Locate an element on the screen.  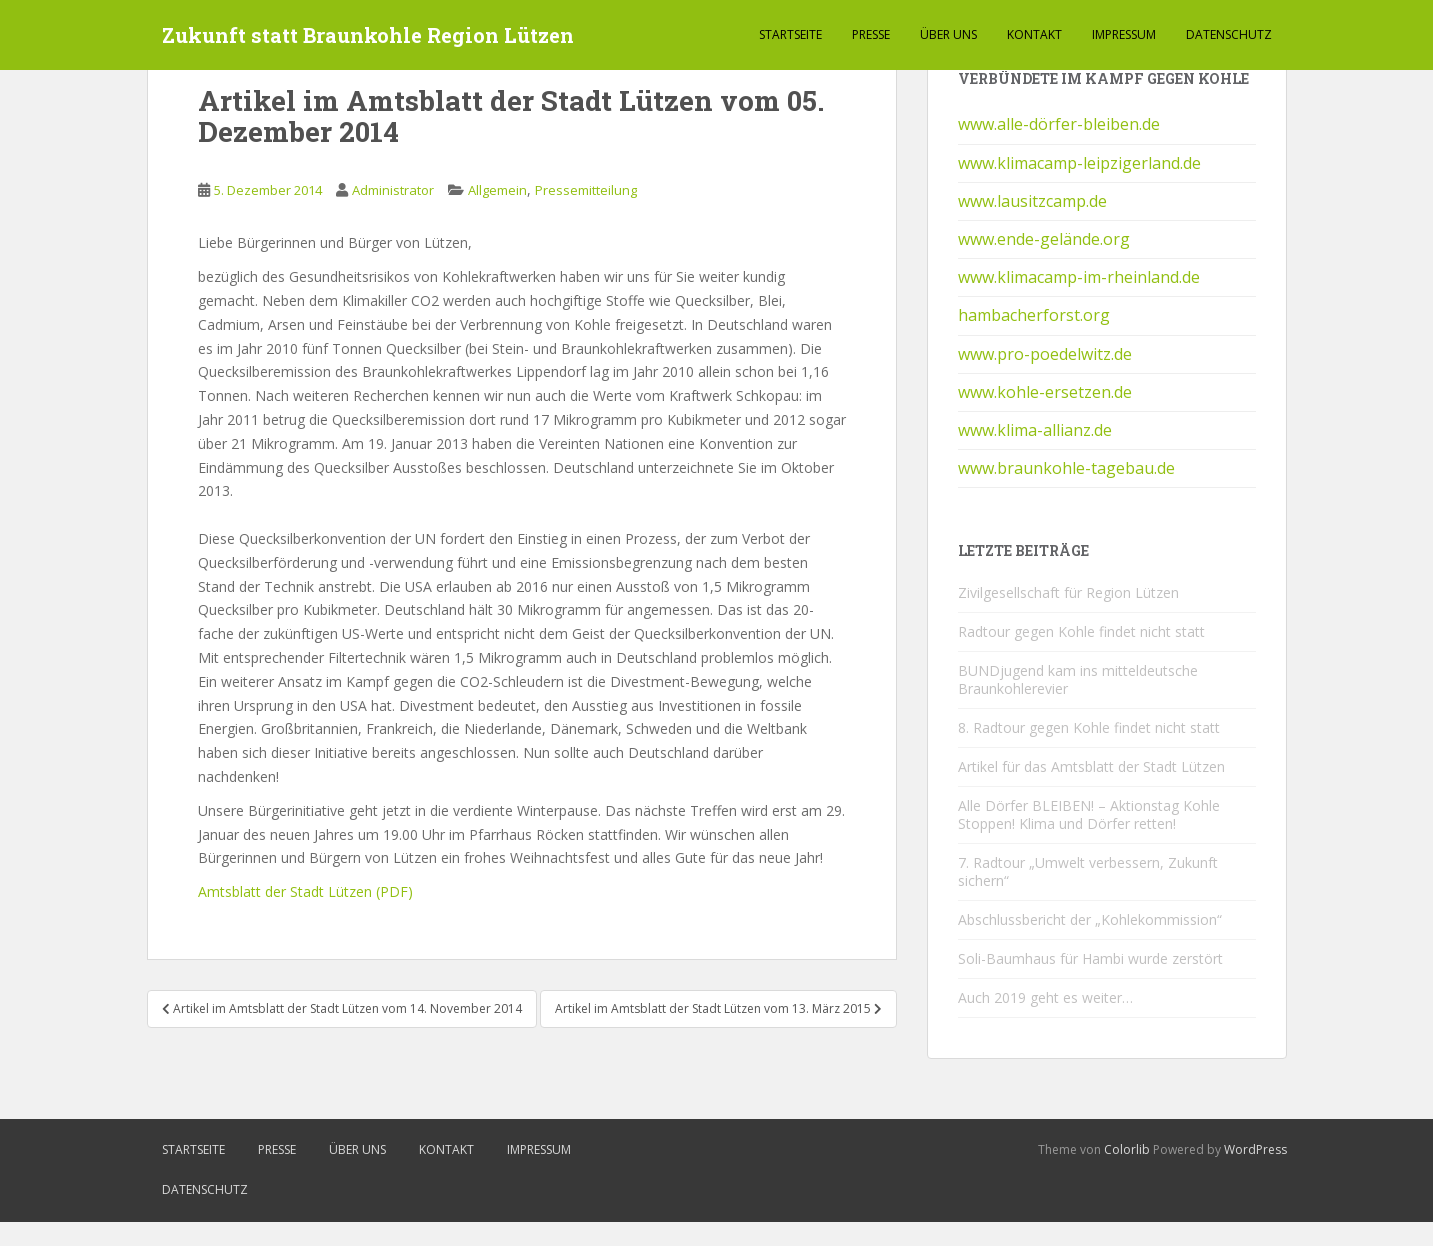
www.klimacamp-leipzigerland.de is located at coordinates (1079, 163).